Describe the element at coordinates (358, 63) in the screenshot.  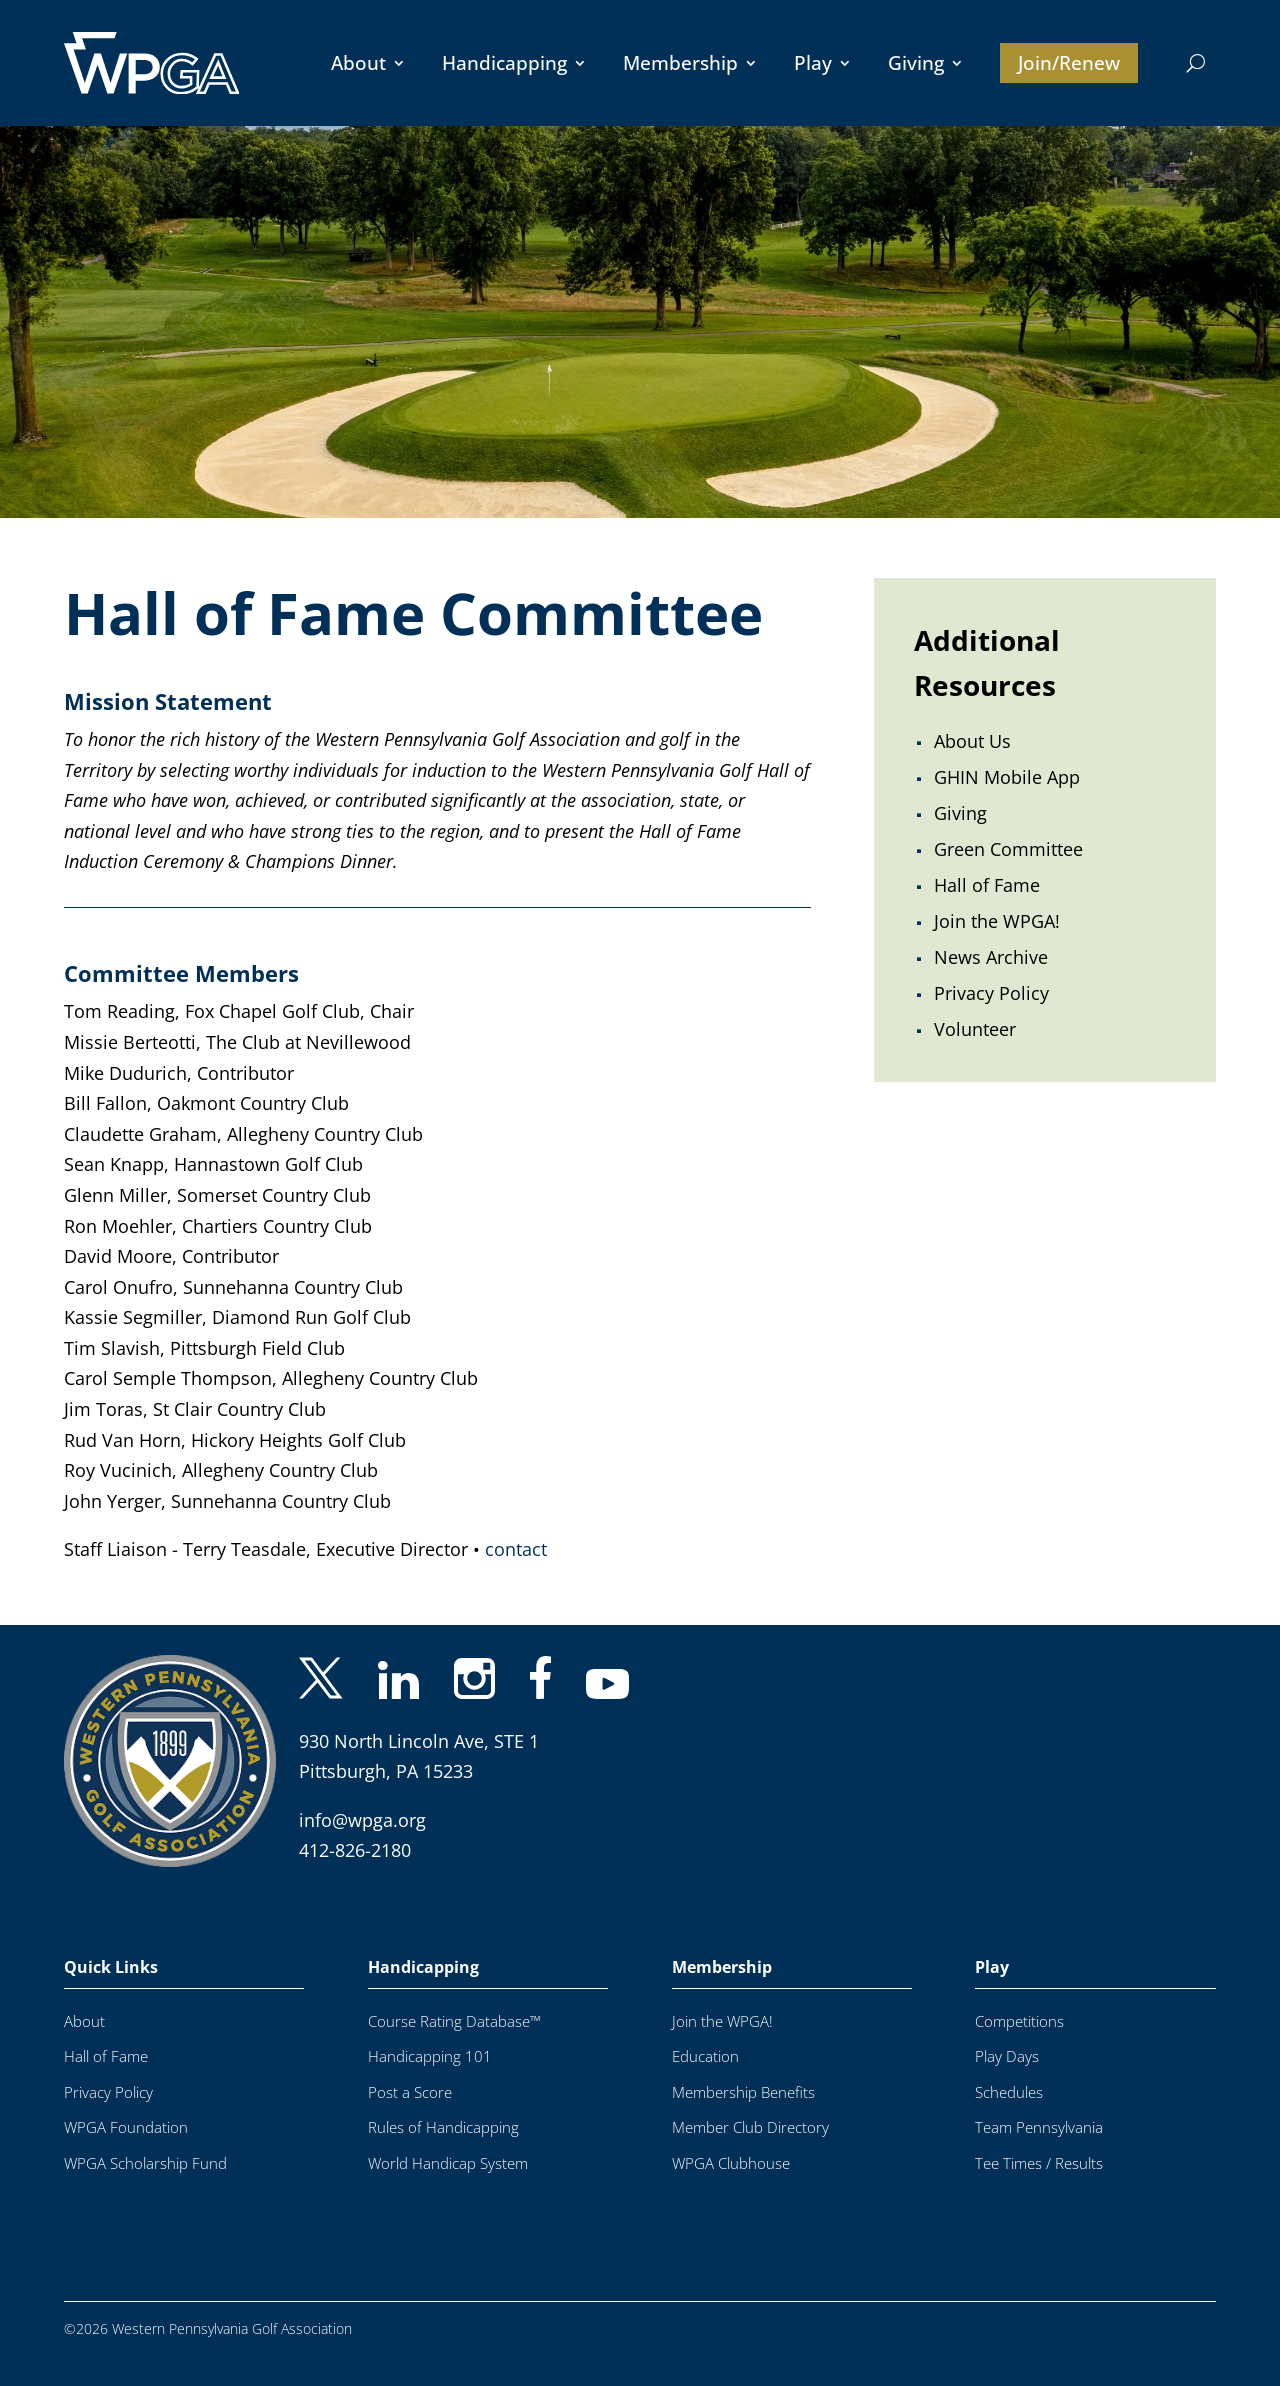
I see `About` at that location.